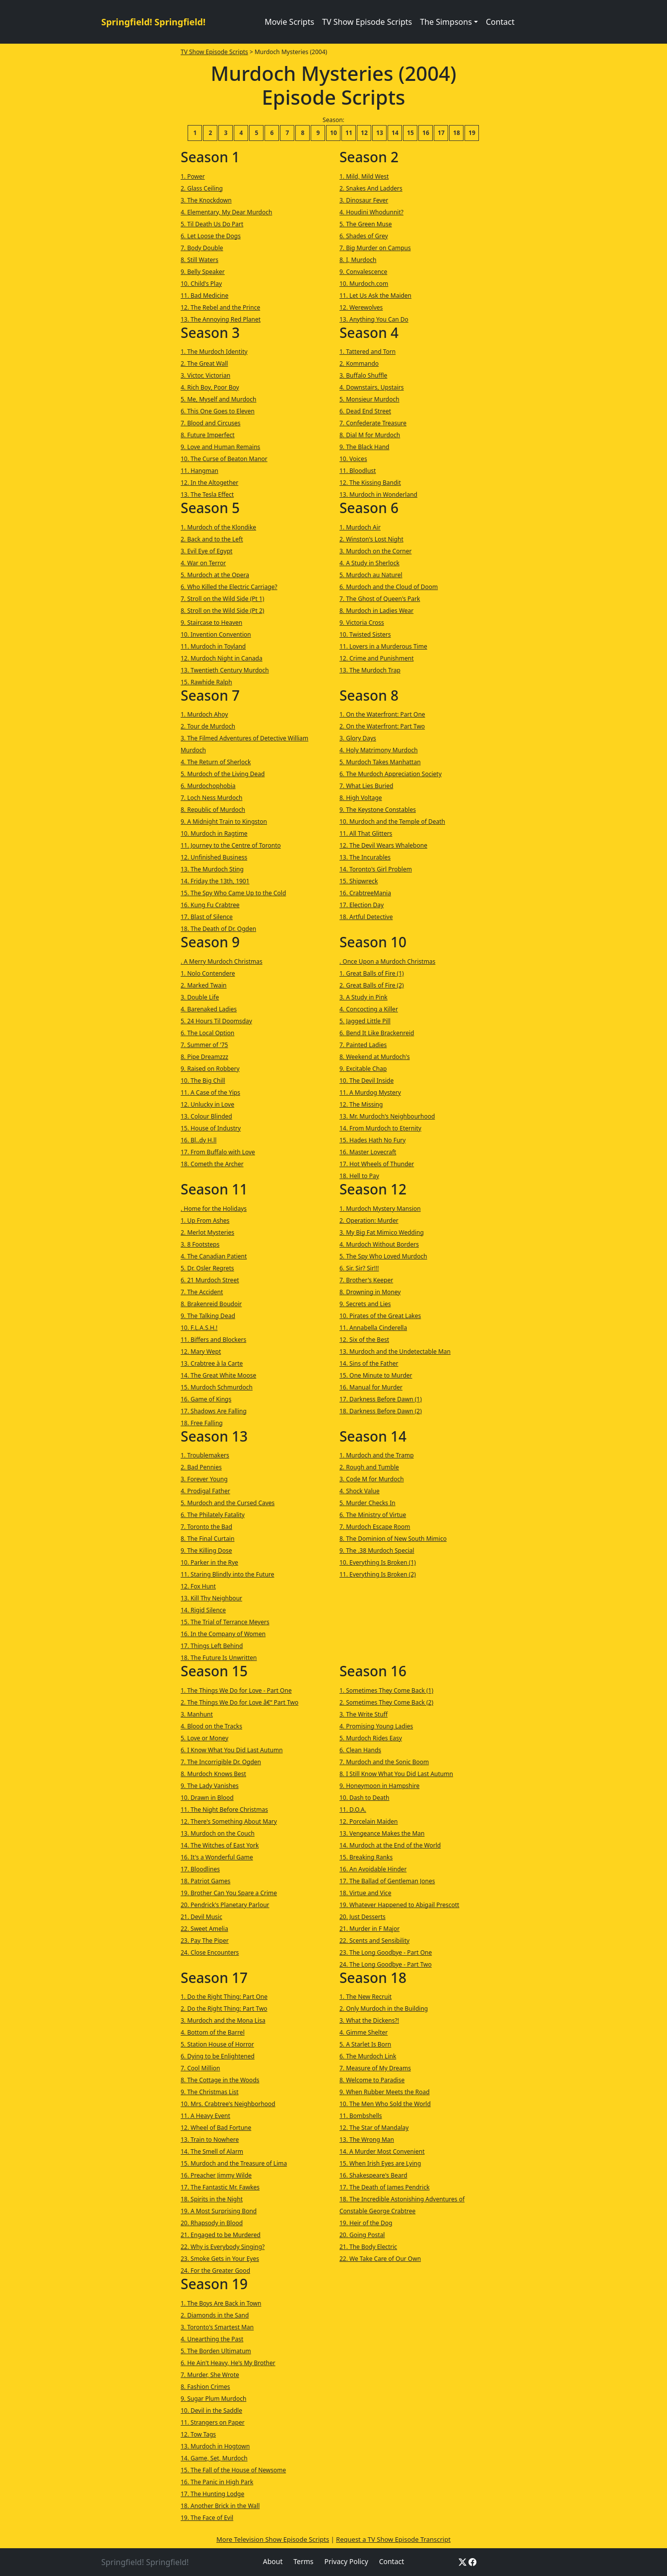  Describe the element at coordinates (214, 857) in the screenshot. I see `12. Unfinished Business` at that location.